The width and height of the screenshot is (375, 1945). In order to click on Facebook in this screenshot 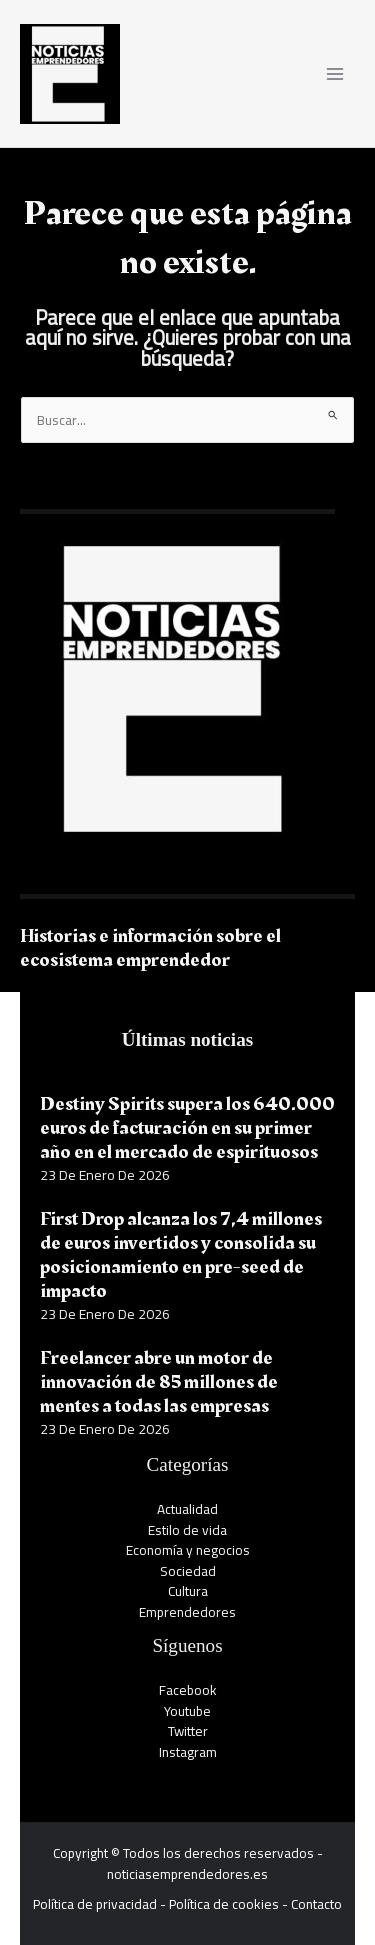, I will do `click(188, 1690)`.